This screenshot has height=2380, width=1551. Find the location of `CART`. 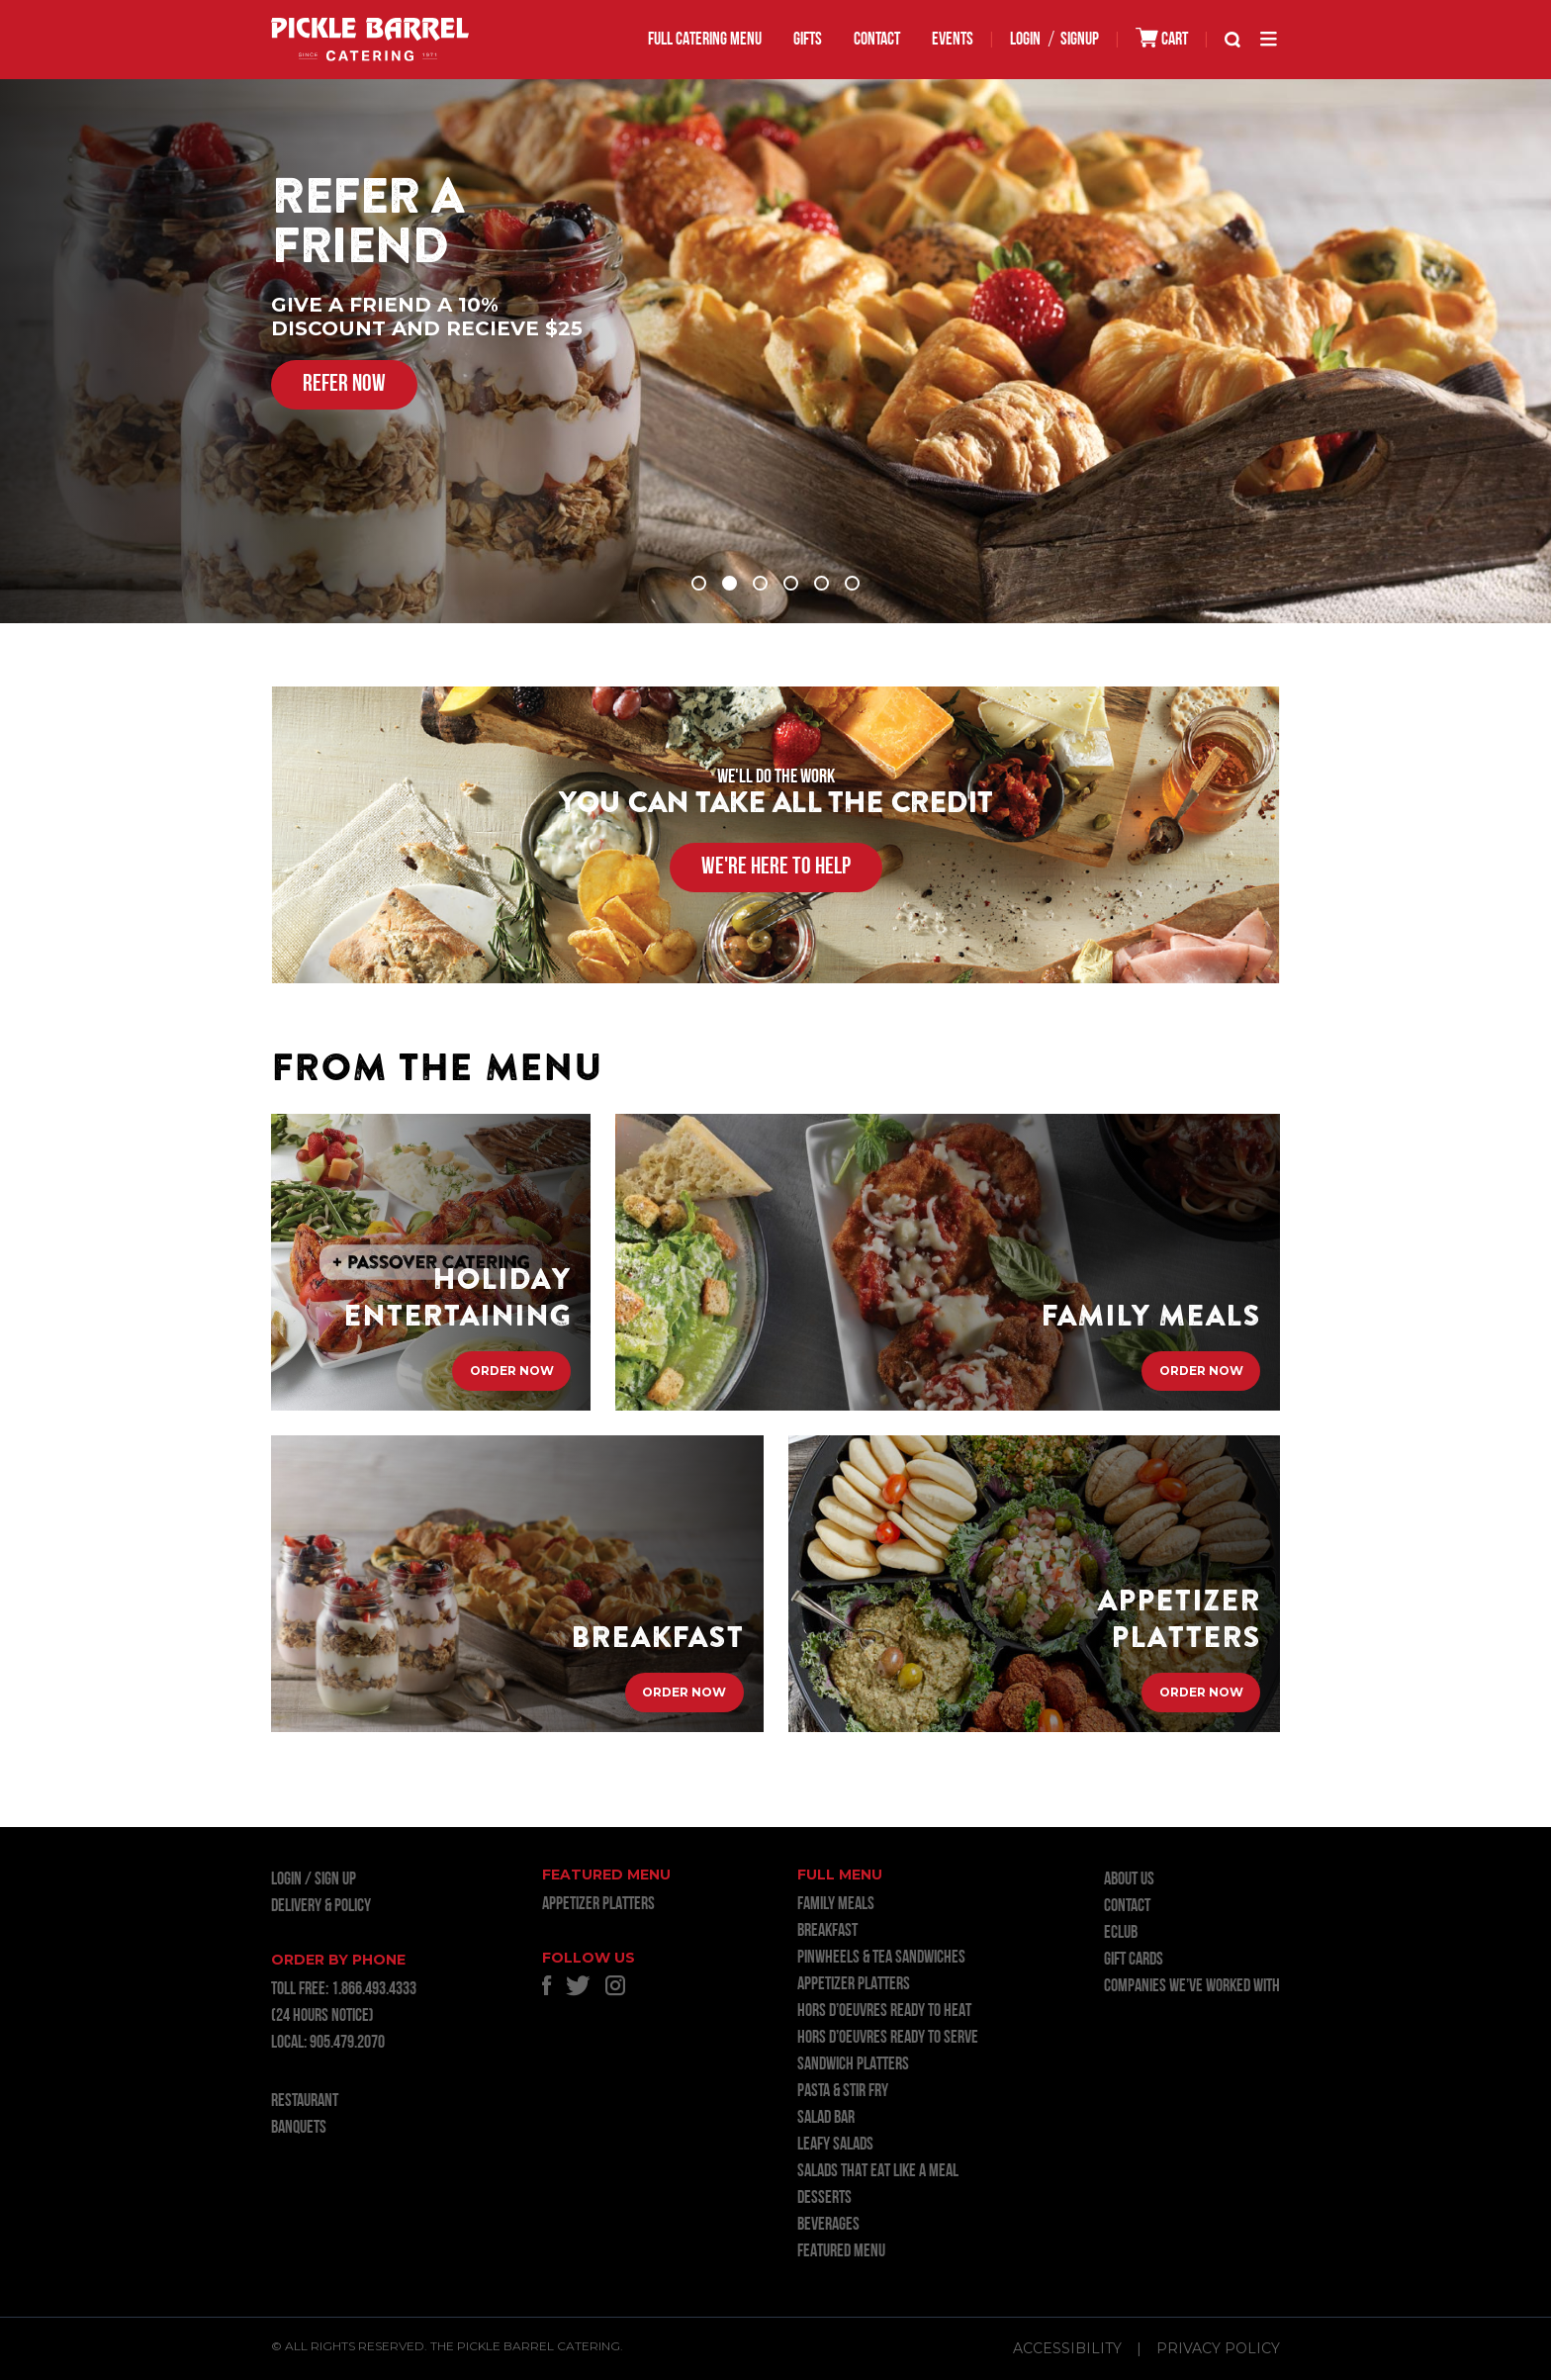

CART is located at coordinates (1162, 38).